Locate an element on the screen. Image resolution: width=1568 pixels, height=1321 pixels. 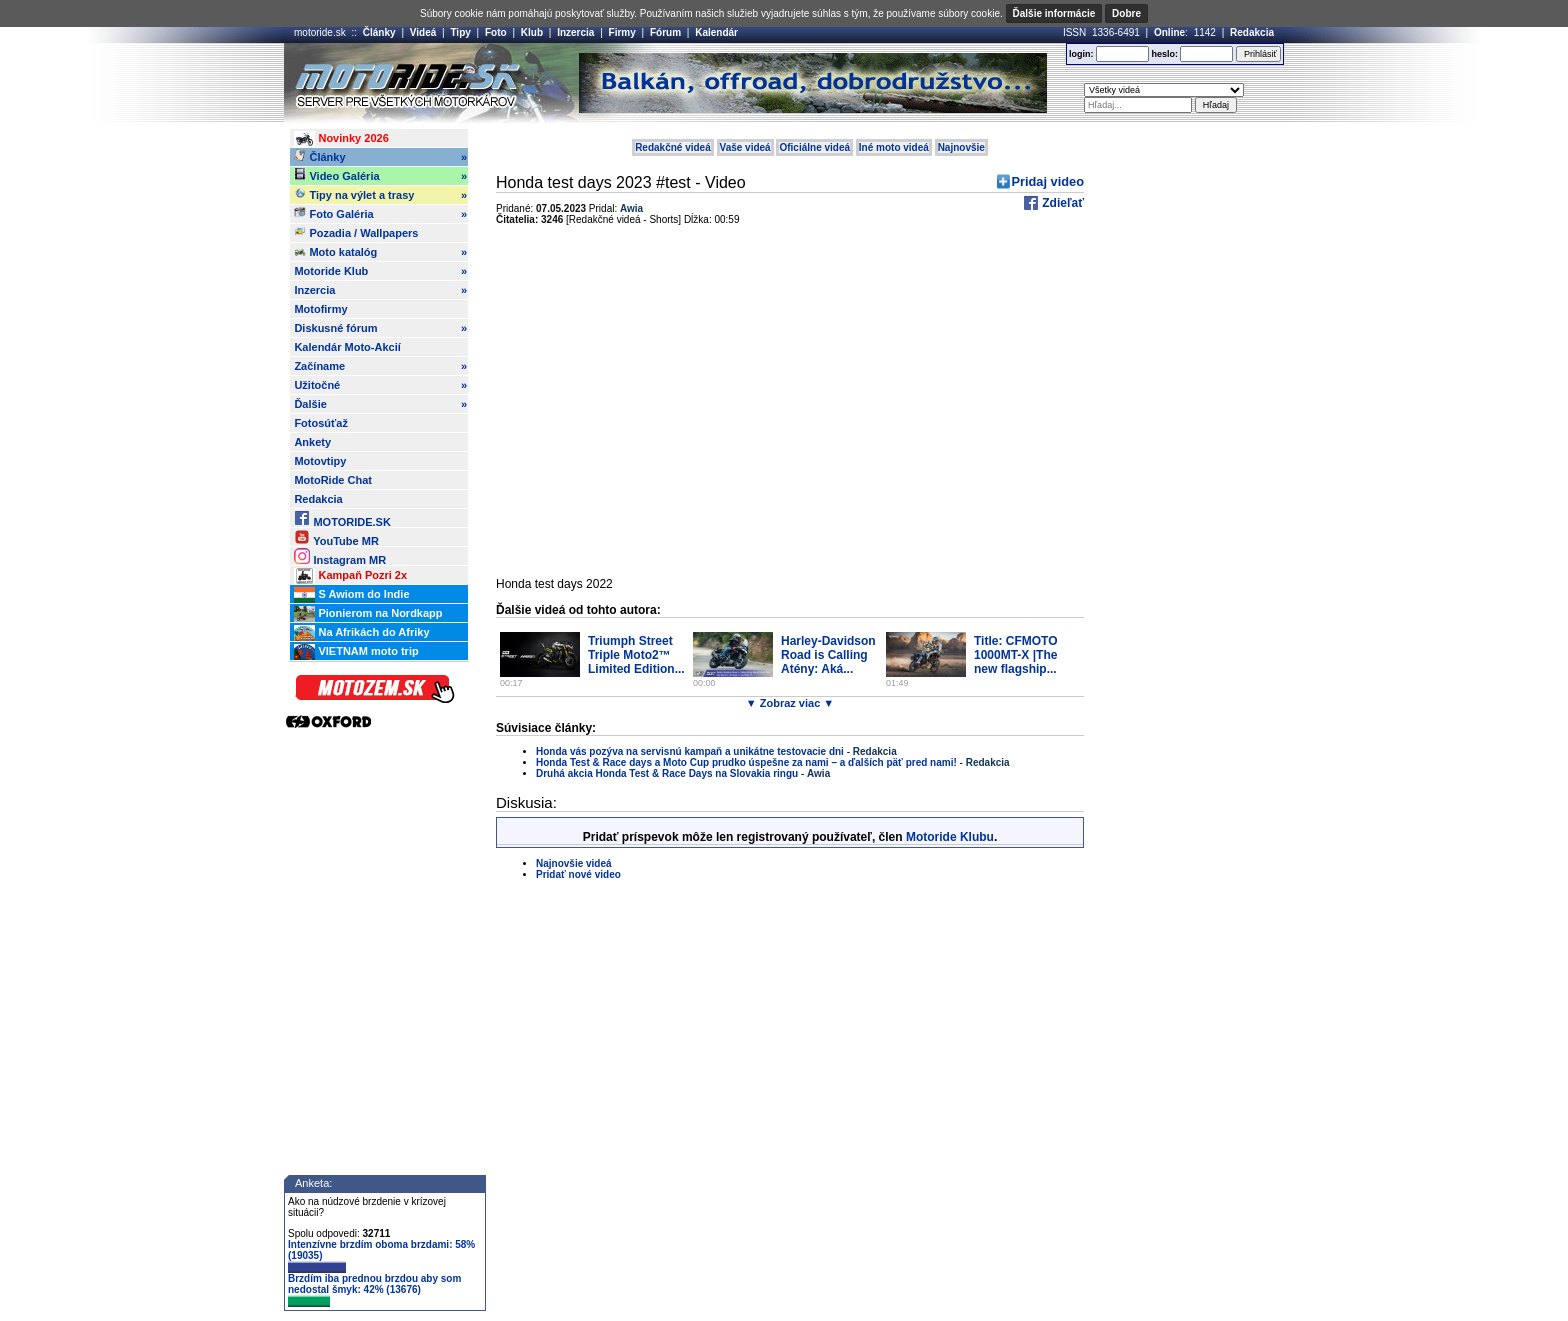
Dobre is located at coordinates (1126, 13).